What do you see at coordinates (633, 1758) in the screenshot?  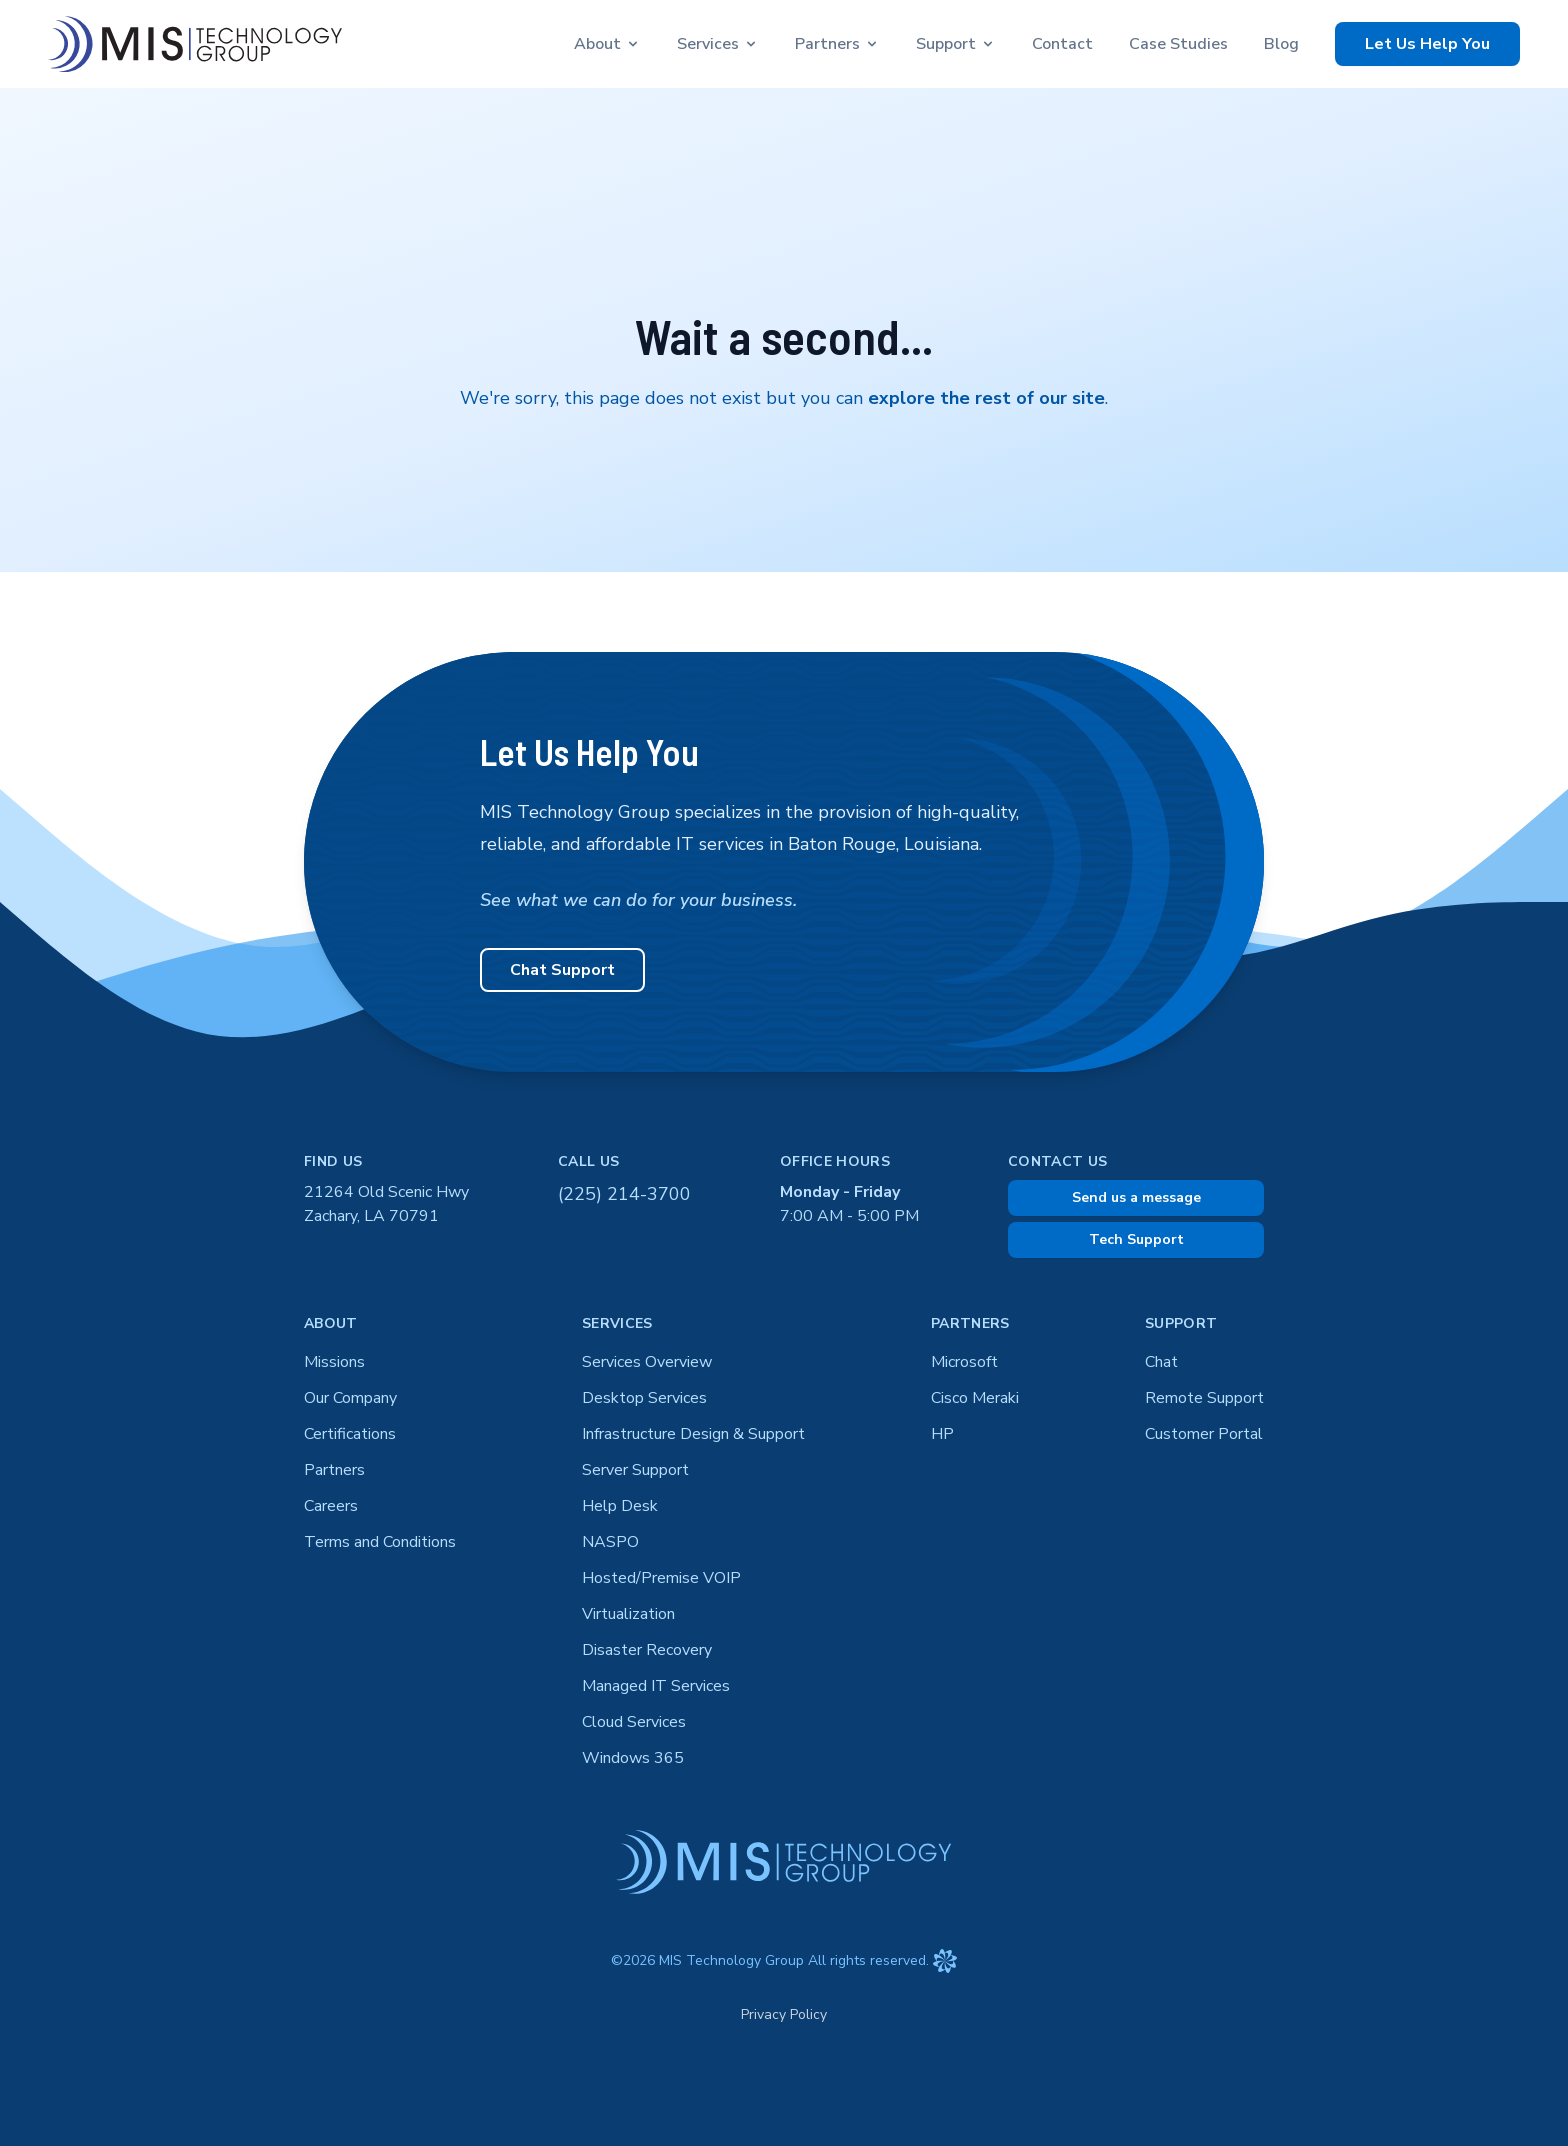 I see `Windows 365` at bounding box center [633, 1758].